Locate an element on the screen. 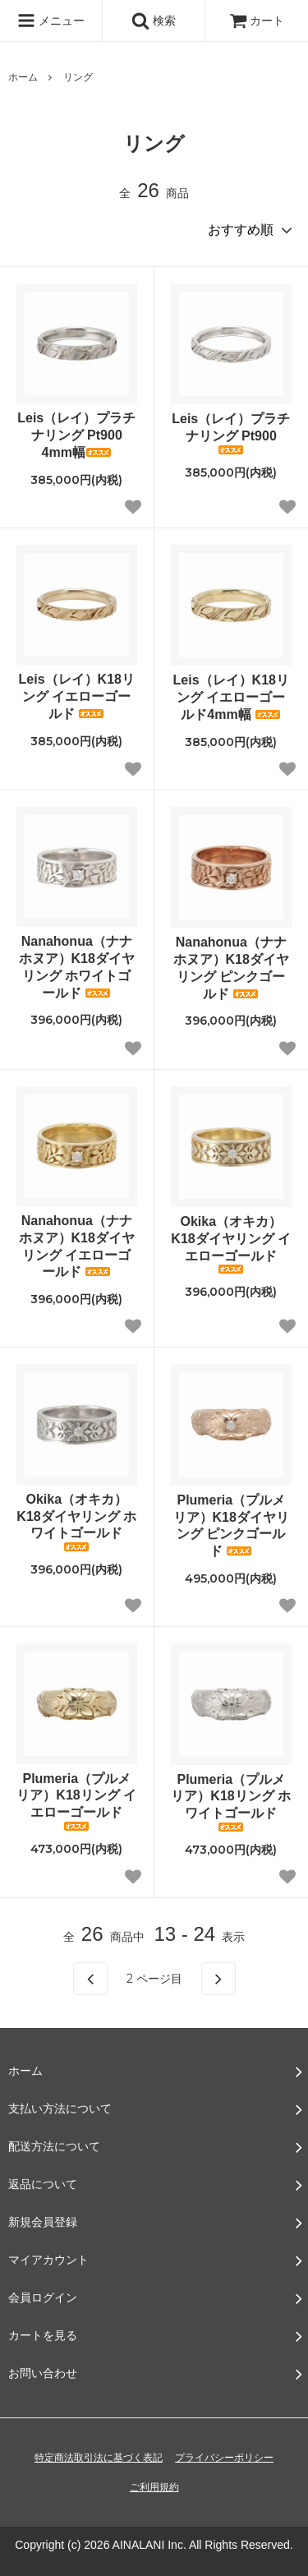  Plumeria（プルメリア）K18ダイヤリング ピンクゴールド is located at coordinates (231, 1525).